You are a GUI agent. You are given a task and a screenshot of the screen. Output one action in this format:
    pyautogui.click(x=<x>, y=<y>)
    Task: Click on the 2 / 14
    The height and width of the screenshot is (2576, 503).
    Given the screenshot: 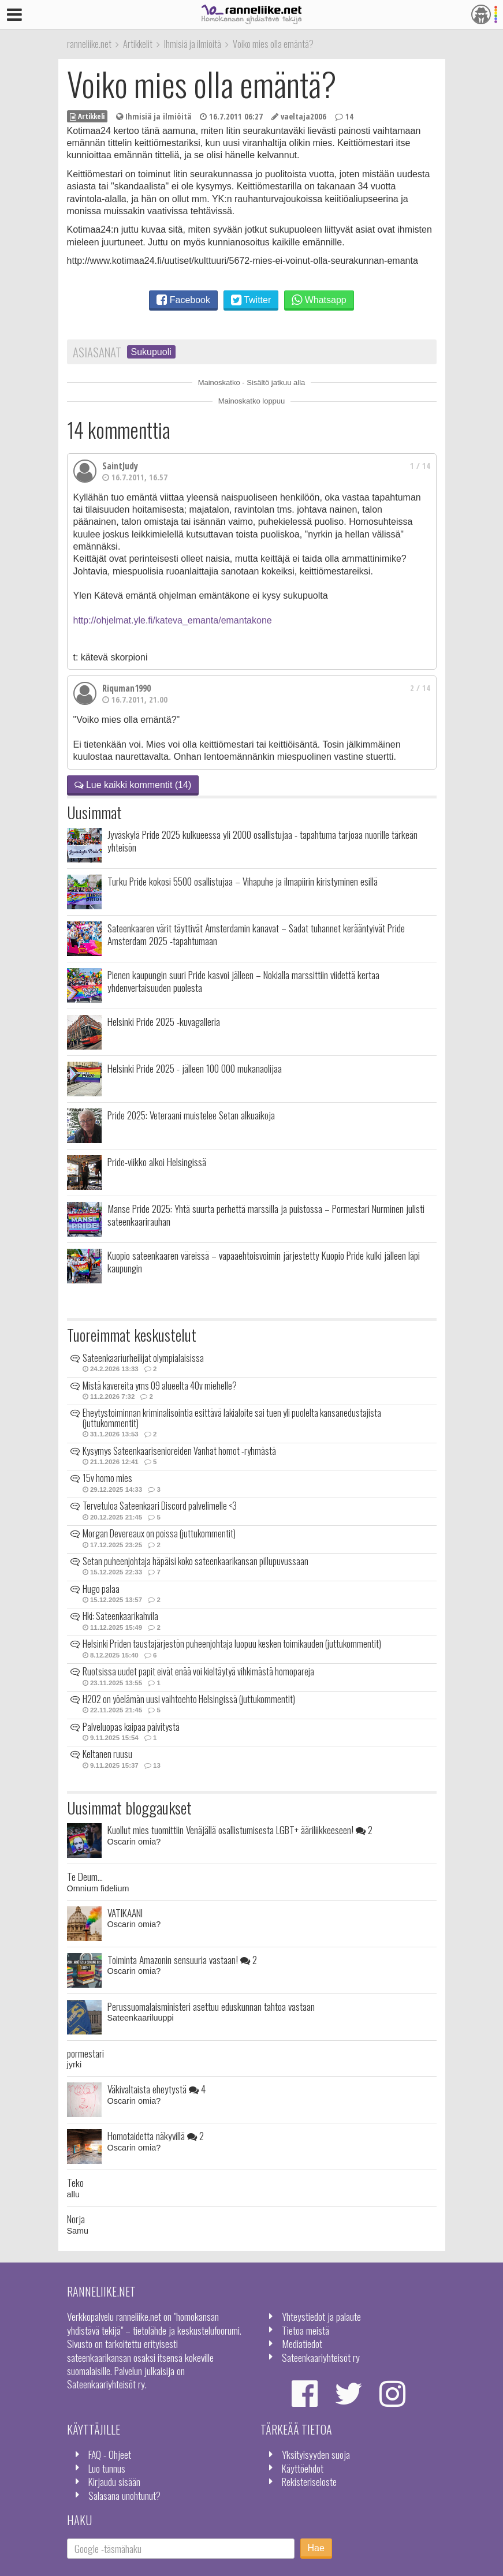 What is the action you would take?
    pyautogui.click(x=420, y=687)
    